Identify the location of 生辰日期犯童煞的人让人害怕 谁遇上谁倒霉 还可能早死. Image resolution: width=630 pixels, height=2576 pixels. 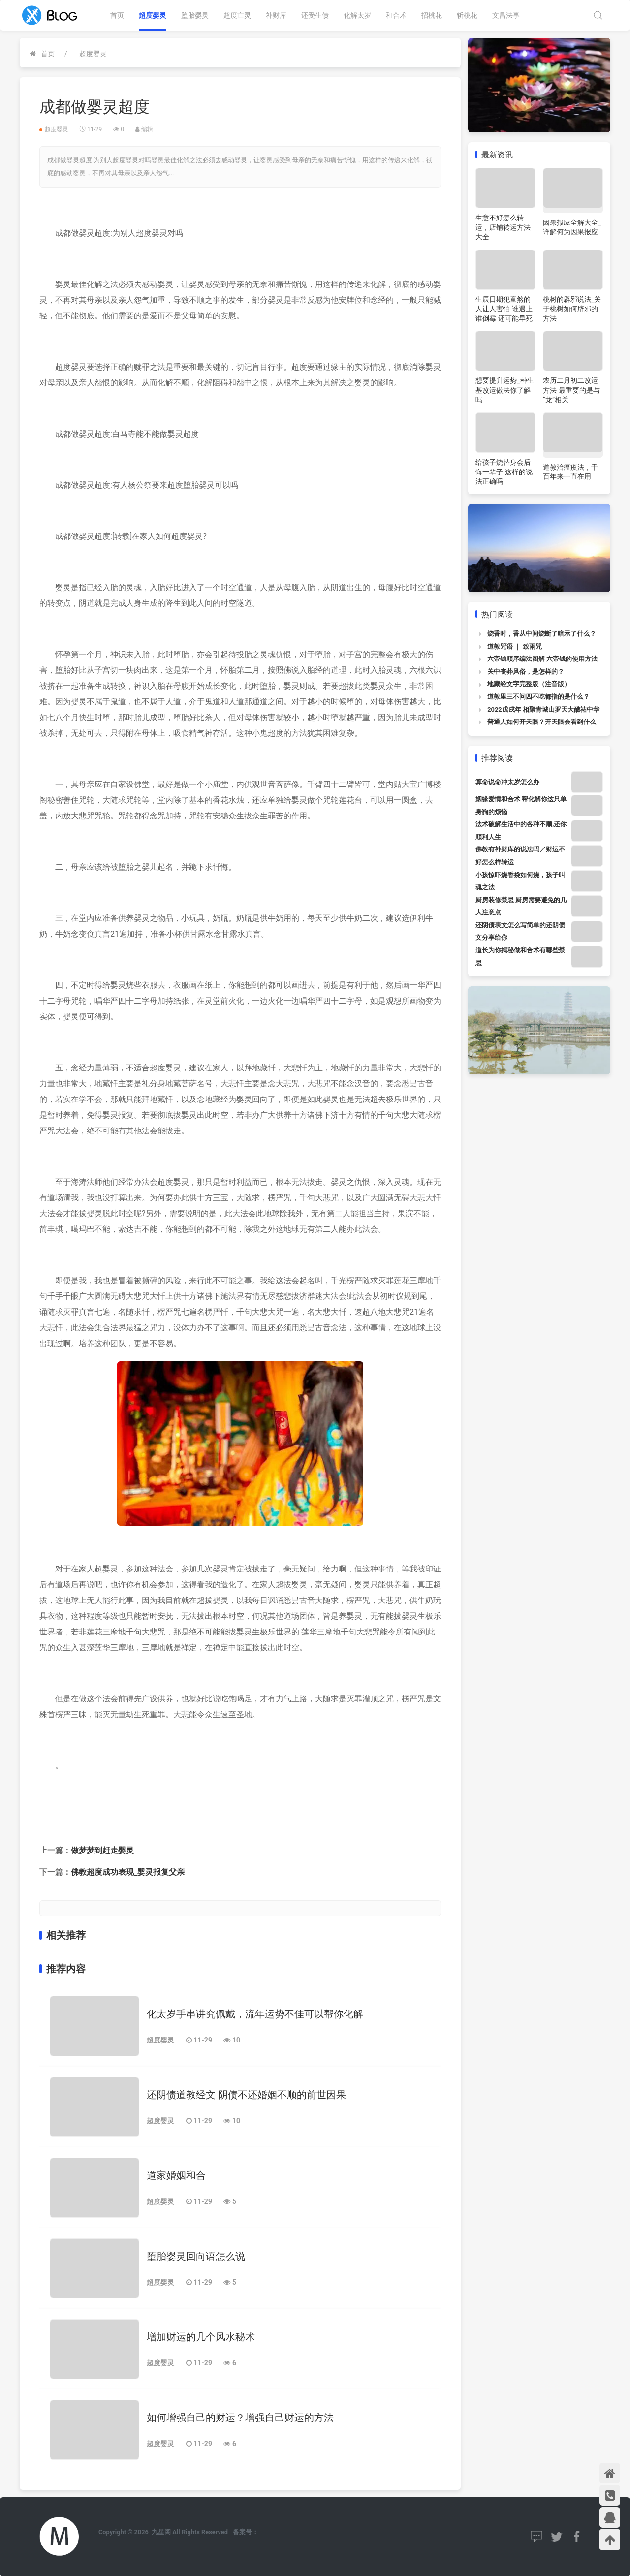
(503, 308).